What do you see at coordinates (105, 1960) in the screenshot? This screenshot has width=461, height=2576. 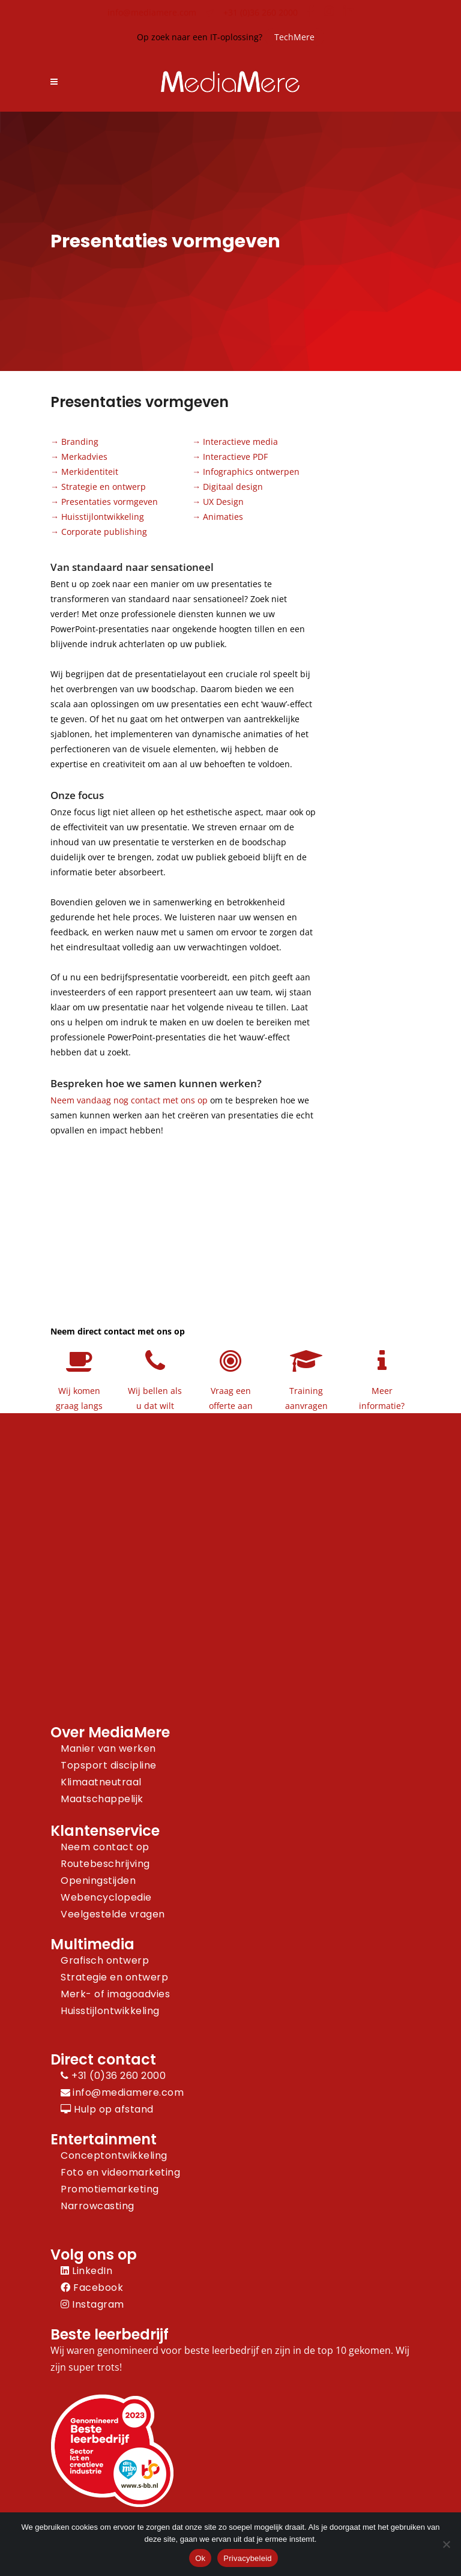 I see `Grafisch ontwerp` at bounding box center [105, 1960].